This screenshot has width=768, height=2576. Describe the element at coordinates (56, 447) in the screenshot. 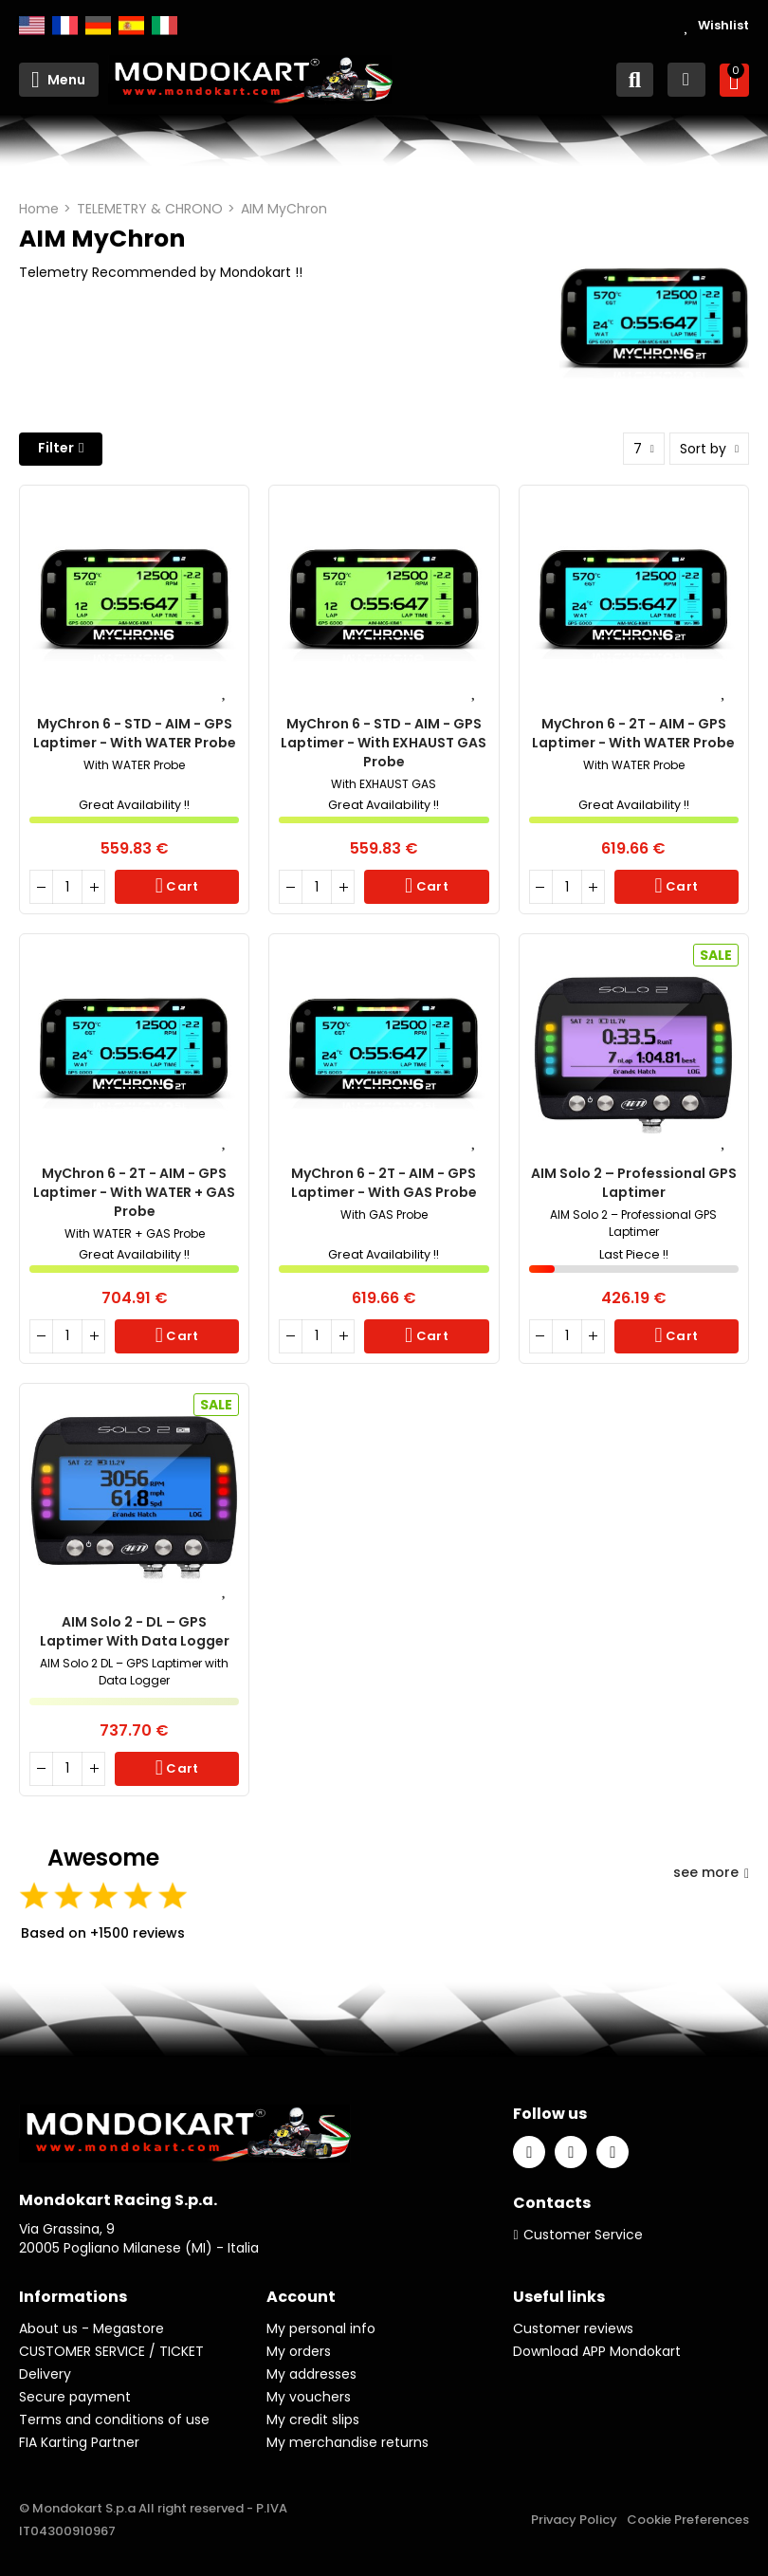

I see `Filter` at that location.